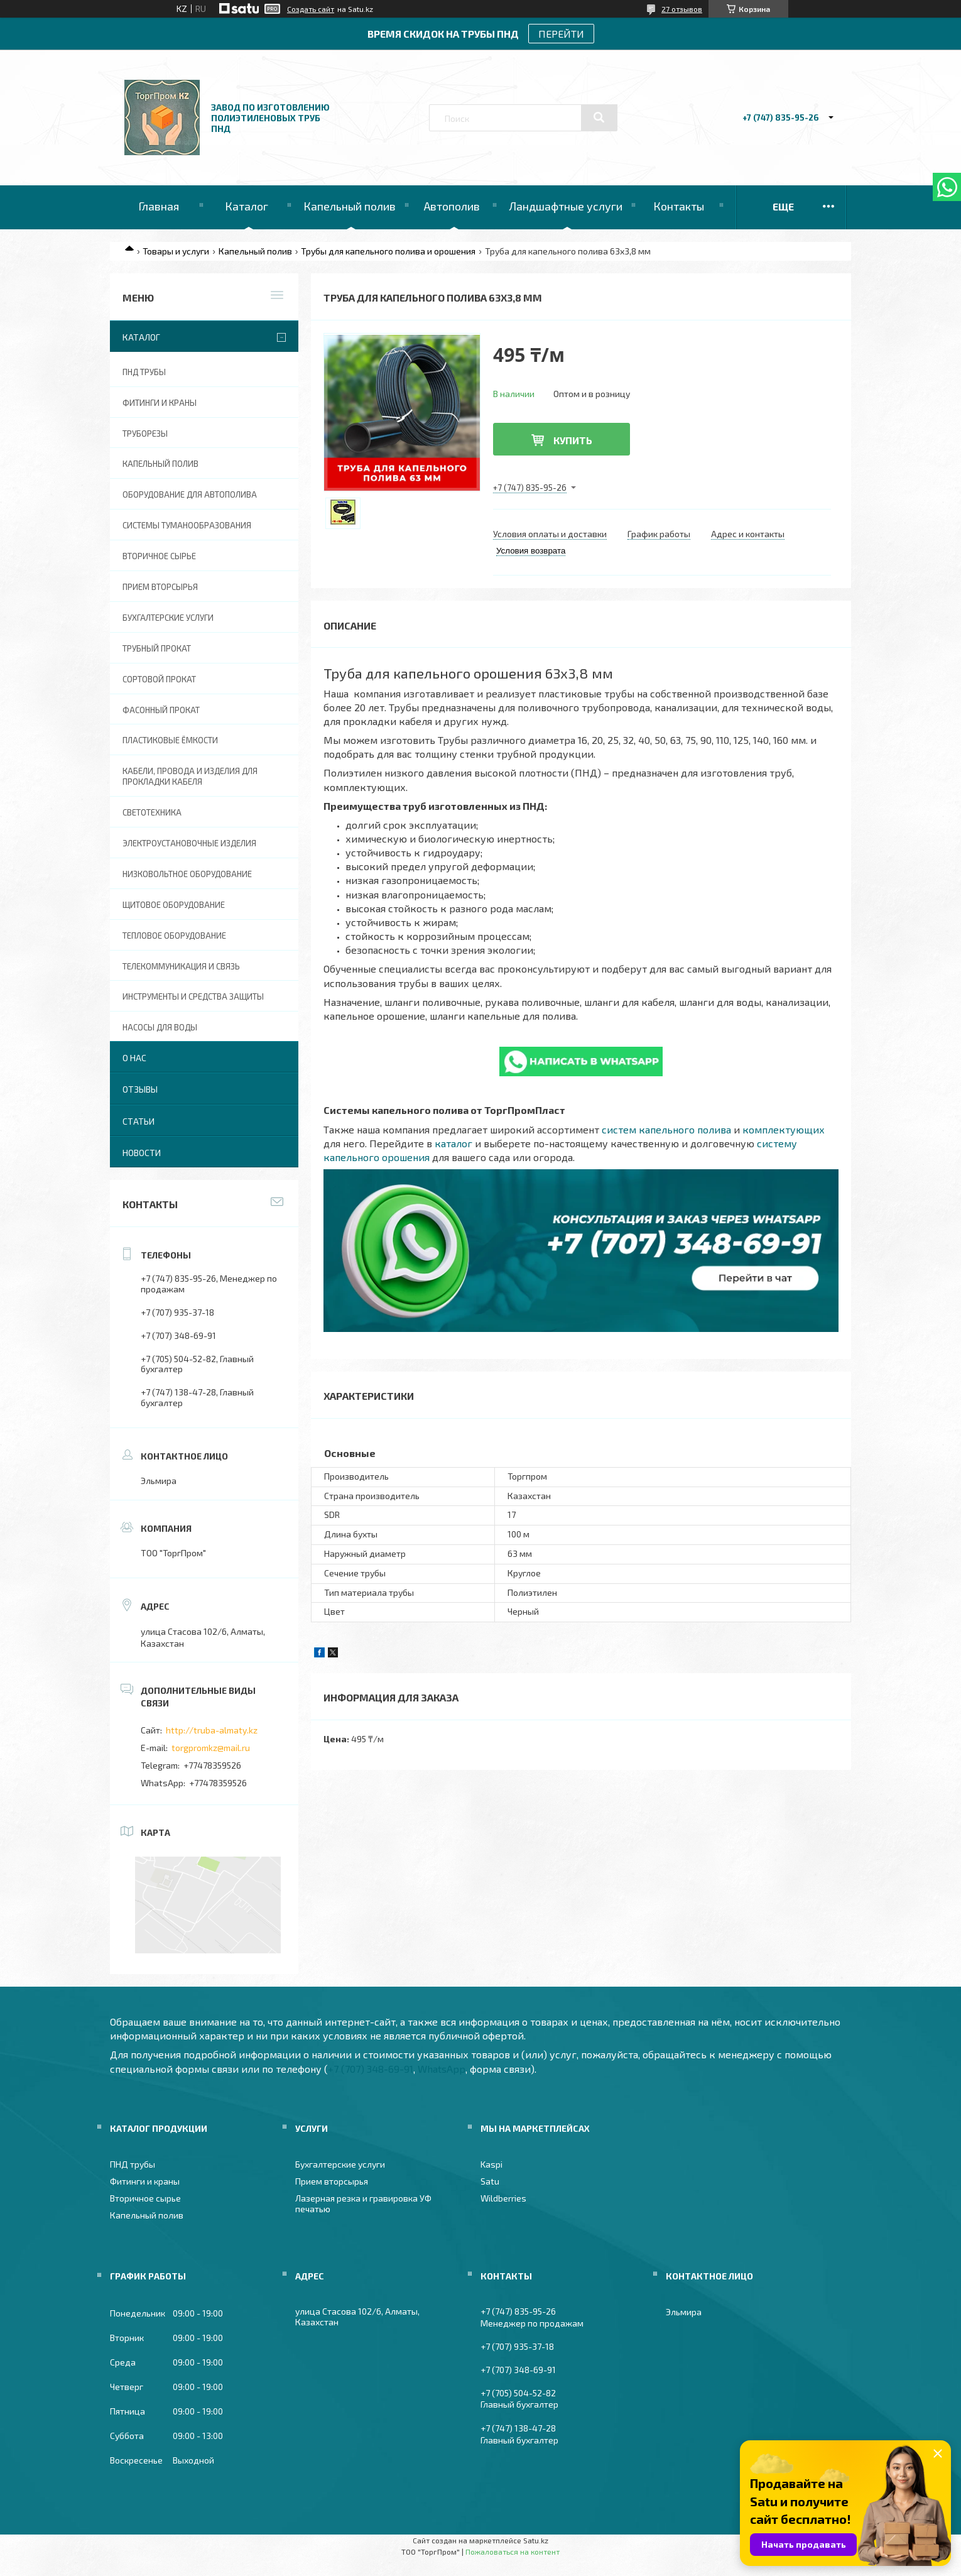  What do you see at coordinates (210, 1747) in the screenshot?
I see `torgpromkz@mail.ru` at bounding box center [210, 1747].